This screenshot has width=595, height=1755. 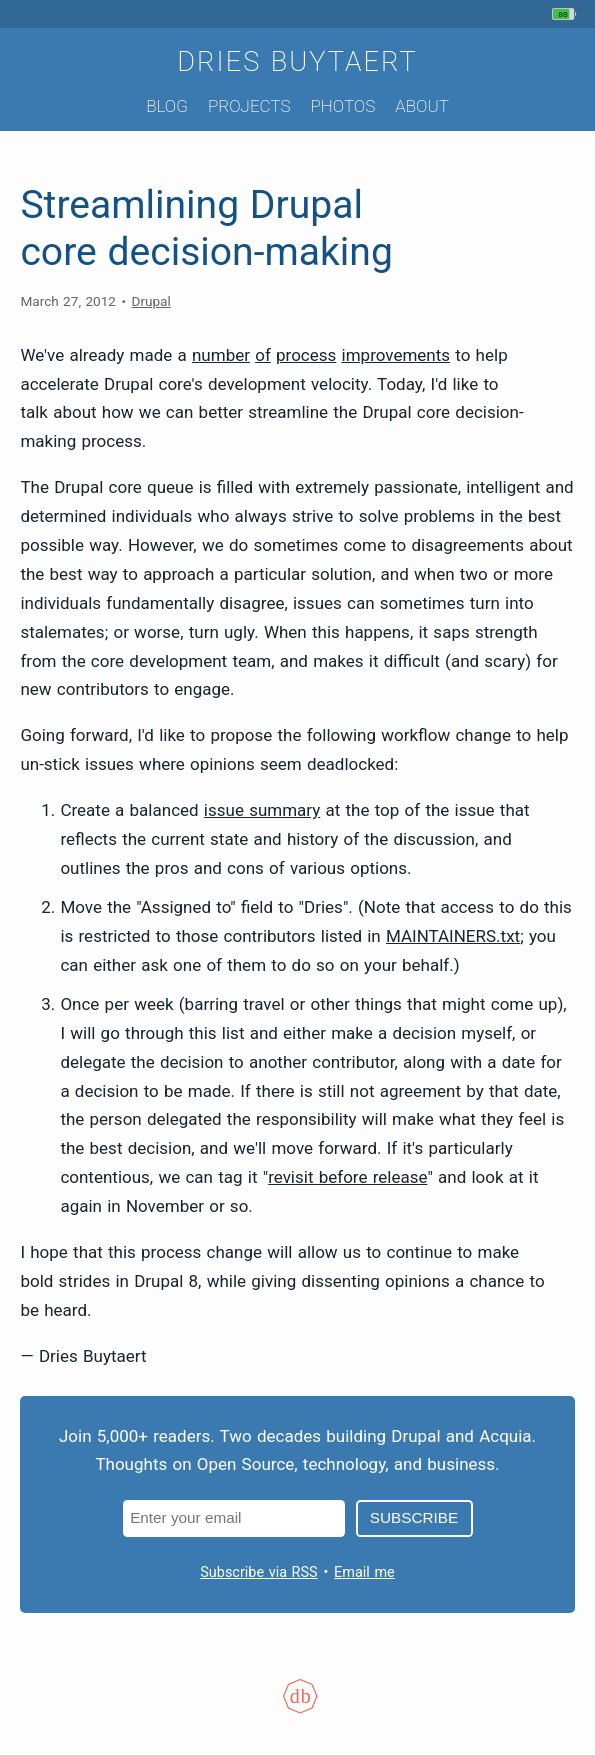 I want to click on Blog, so click(x=167, y=106).